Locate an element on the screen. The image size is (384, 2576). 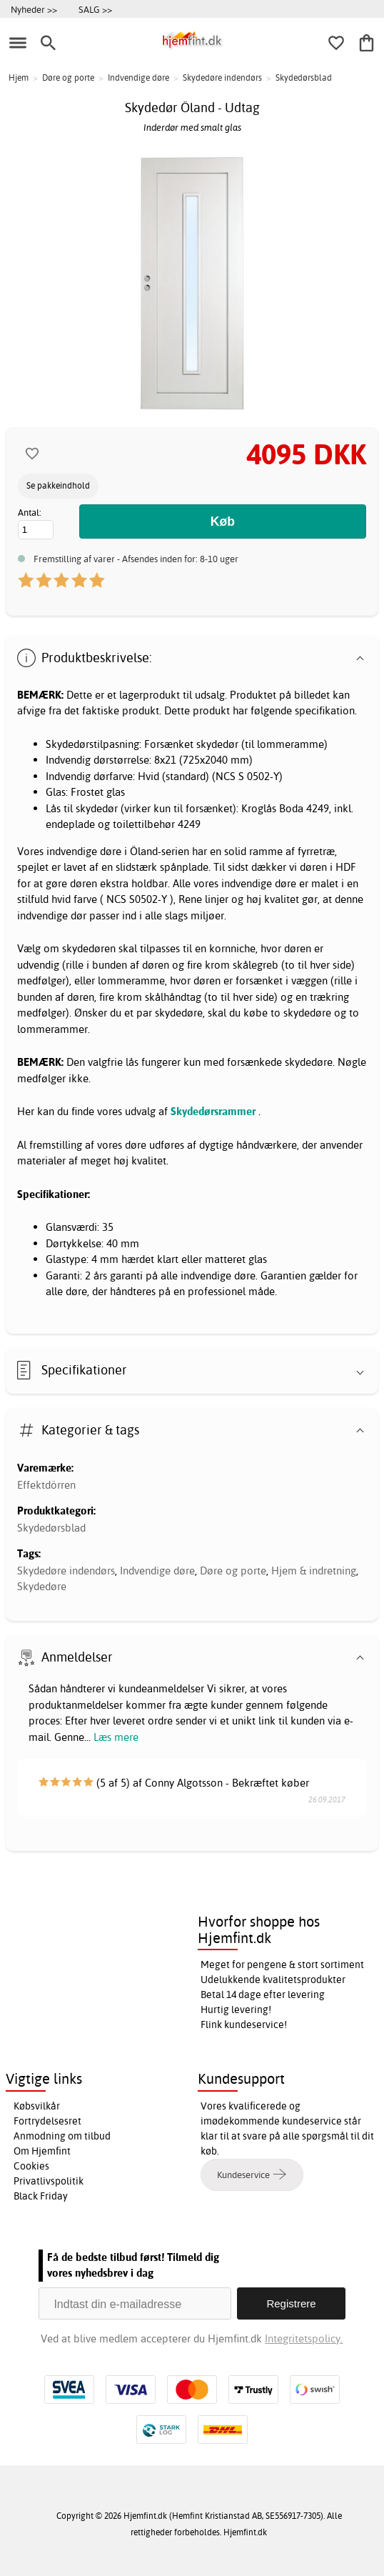
Nyheder >> is located at coordinates (34, 9).